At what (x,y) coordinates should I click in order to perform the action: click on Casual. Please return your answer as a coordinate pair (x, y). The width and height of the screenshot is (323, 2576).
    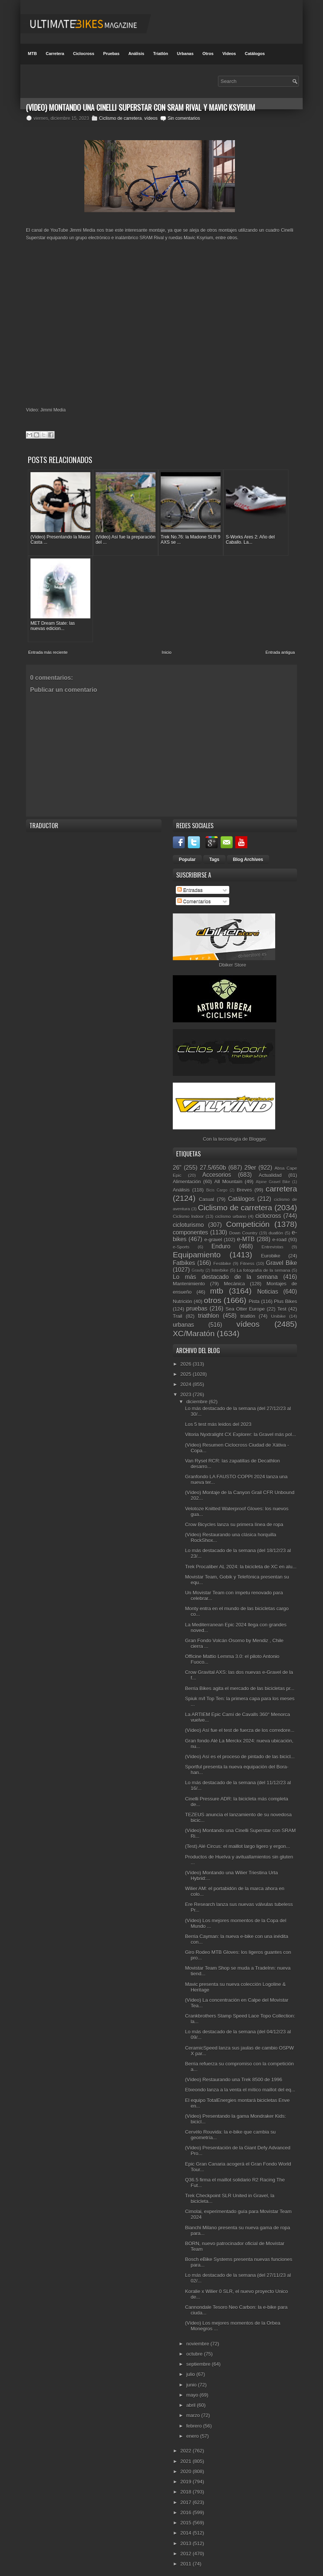
    Looking at the image, I should click on (206, 1193).